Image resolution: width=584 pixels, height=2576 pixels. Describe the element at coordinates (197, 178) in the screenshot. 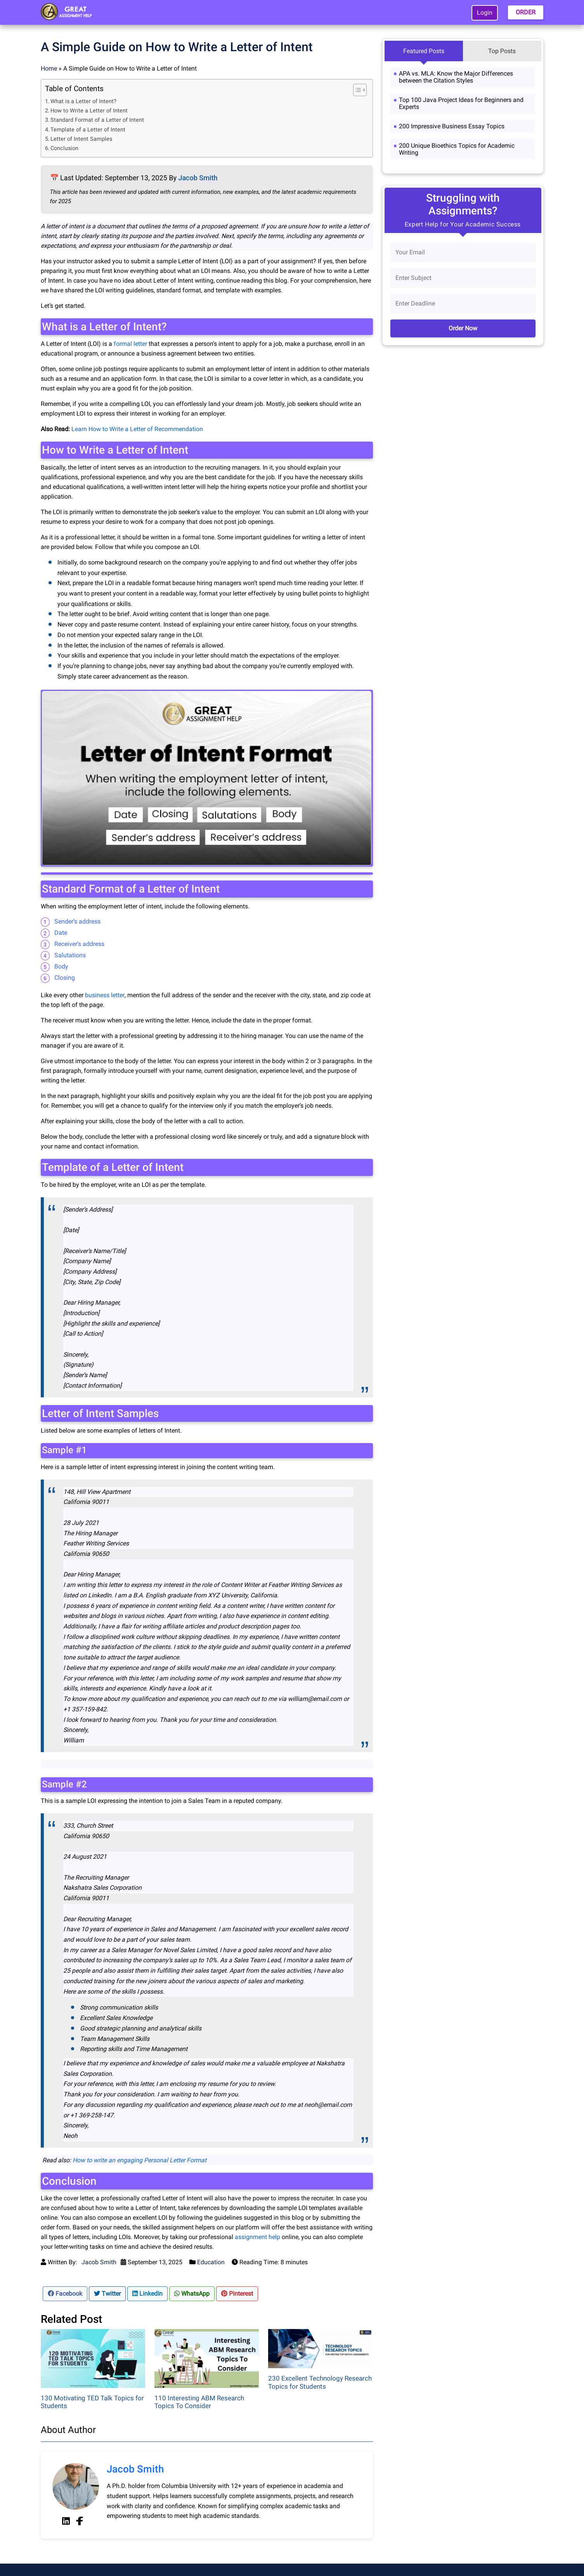

I see `Jacob Smith` at that location.